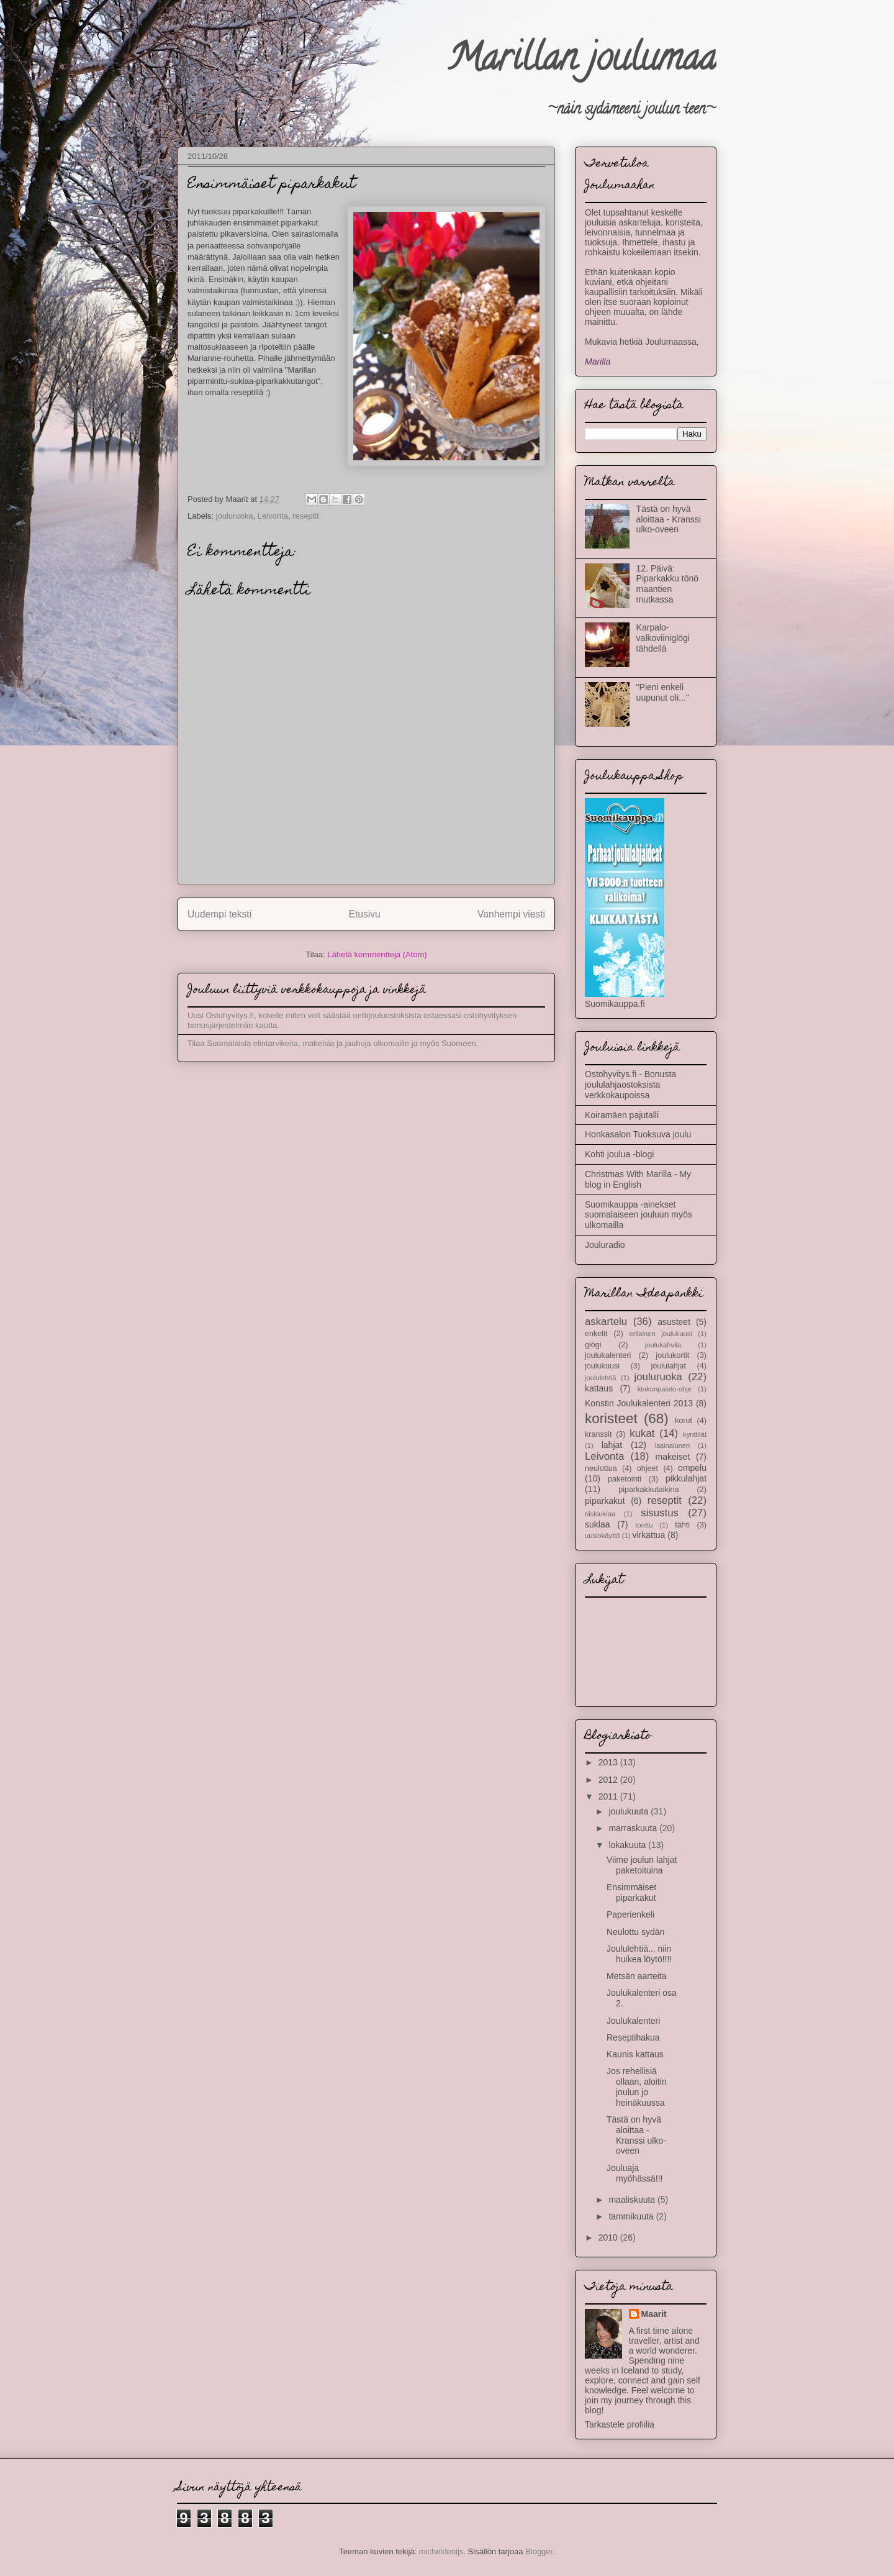  Describe the element at coordinates (673, 1457) in the screenshot. I see `makeiset` at that location.